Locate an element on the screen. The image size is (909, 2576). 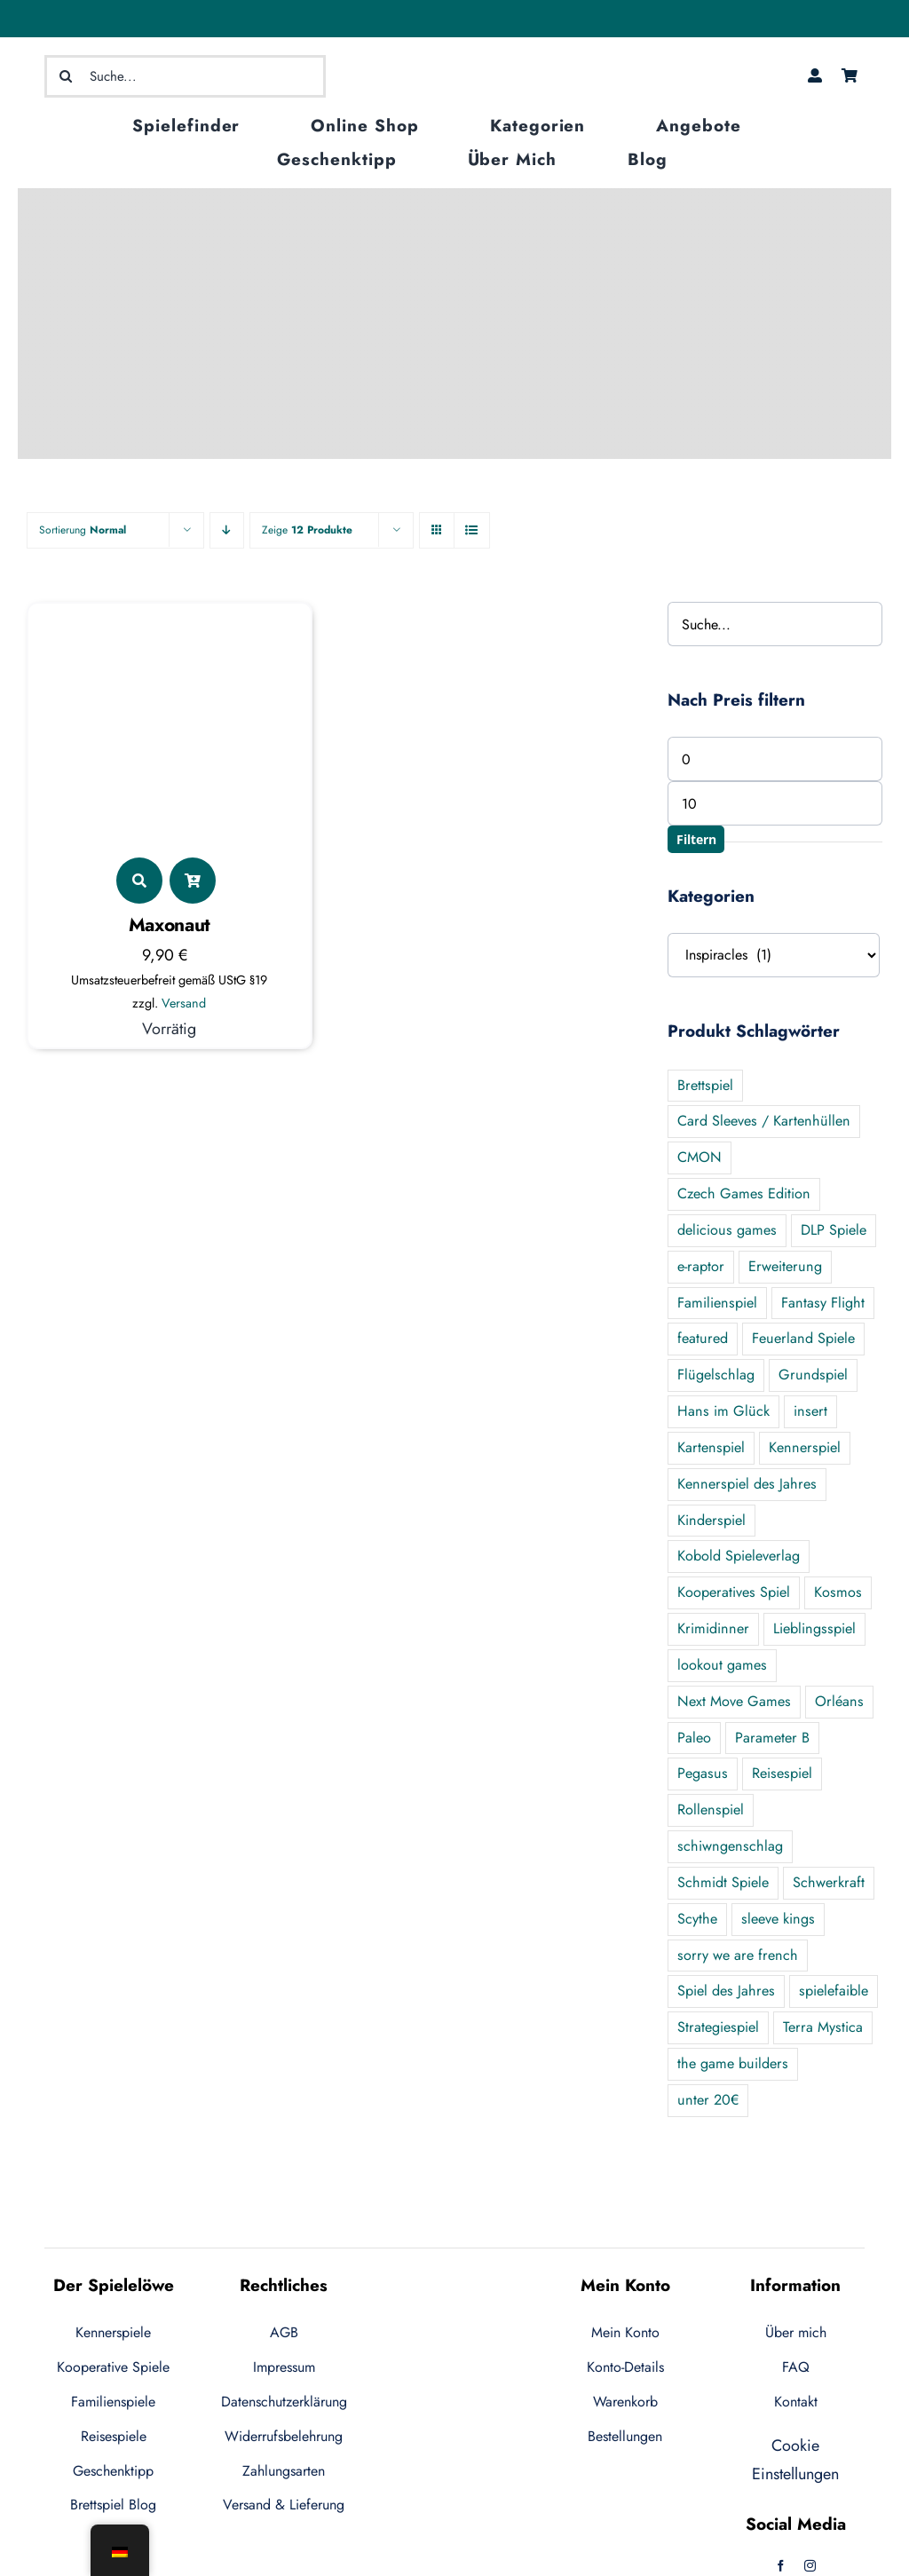
Versand is located at coordinates (184, 1003).